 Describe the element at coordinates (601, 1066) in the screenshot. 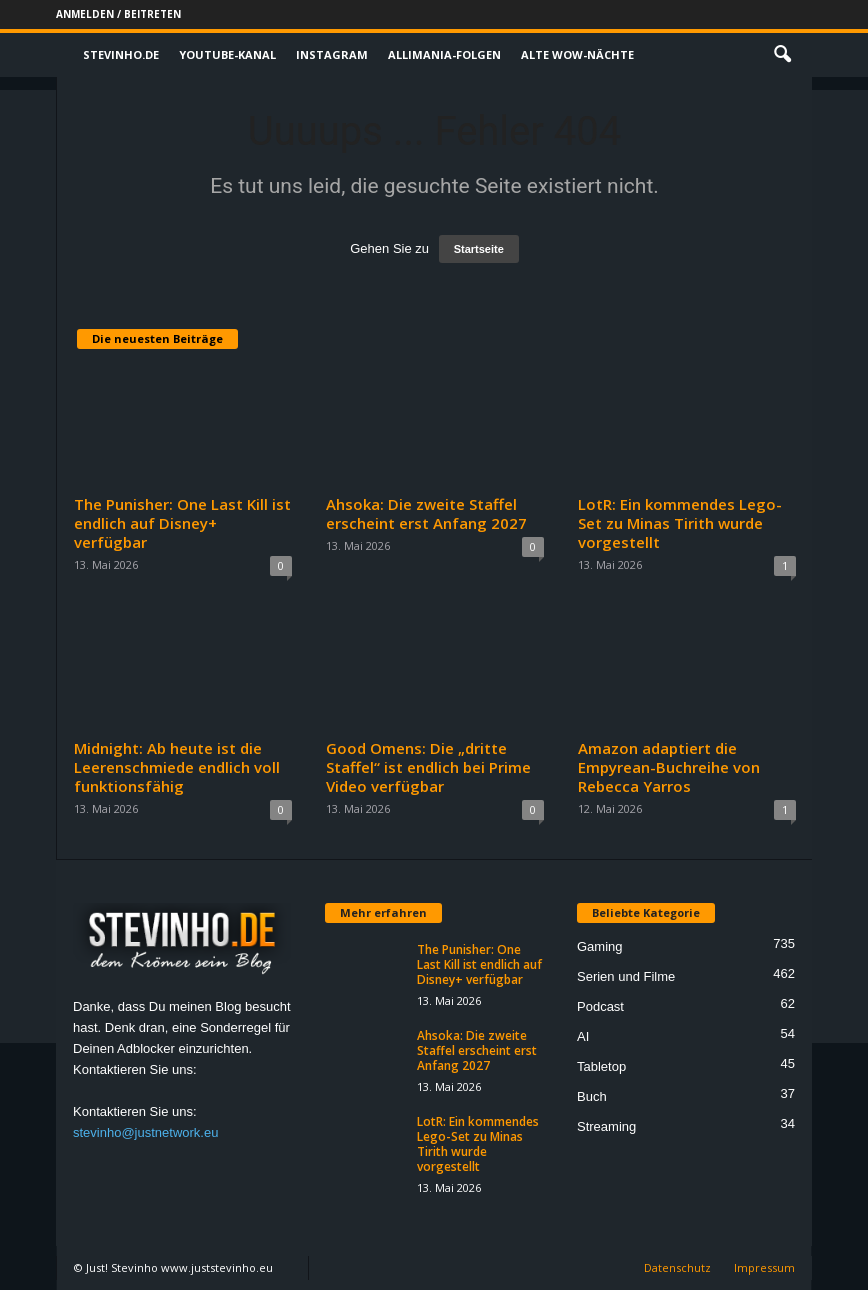

I see `Tabletop` at that location.